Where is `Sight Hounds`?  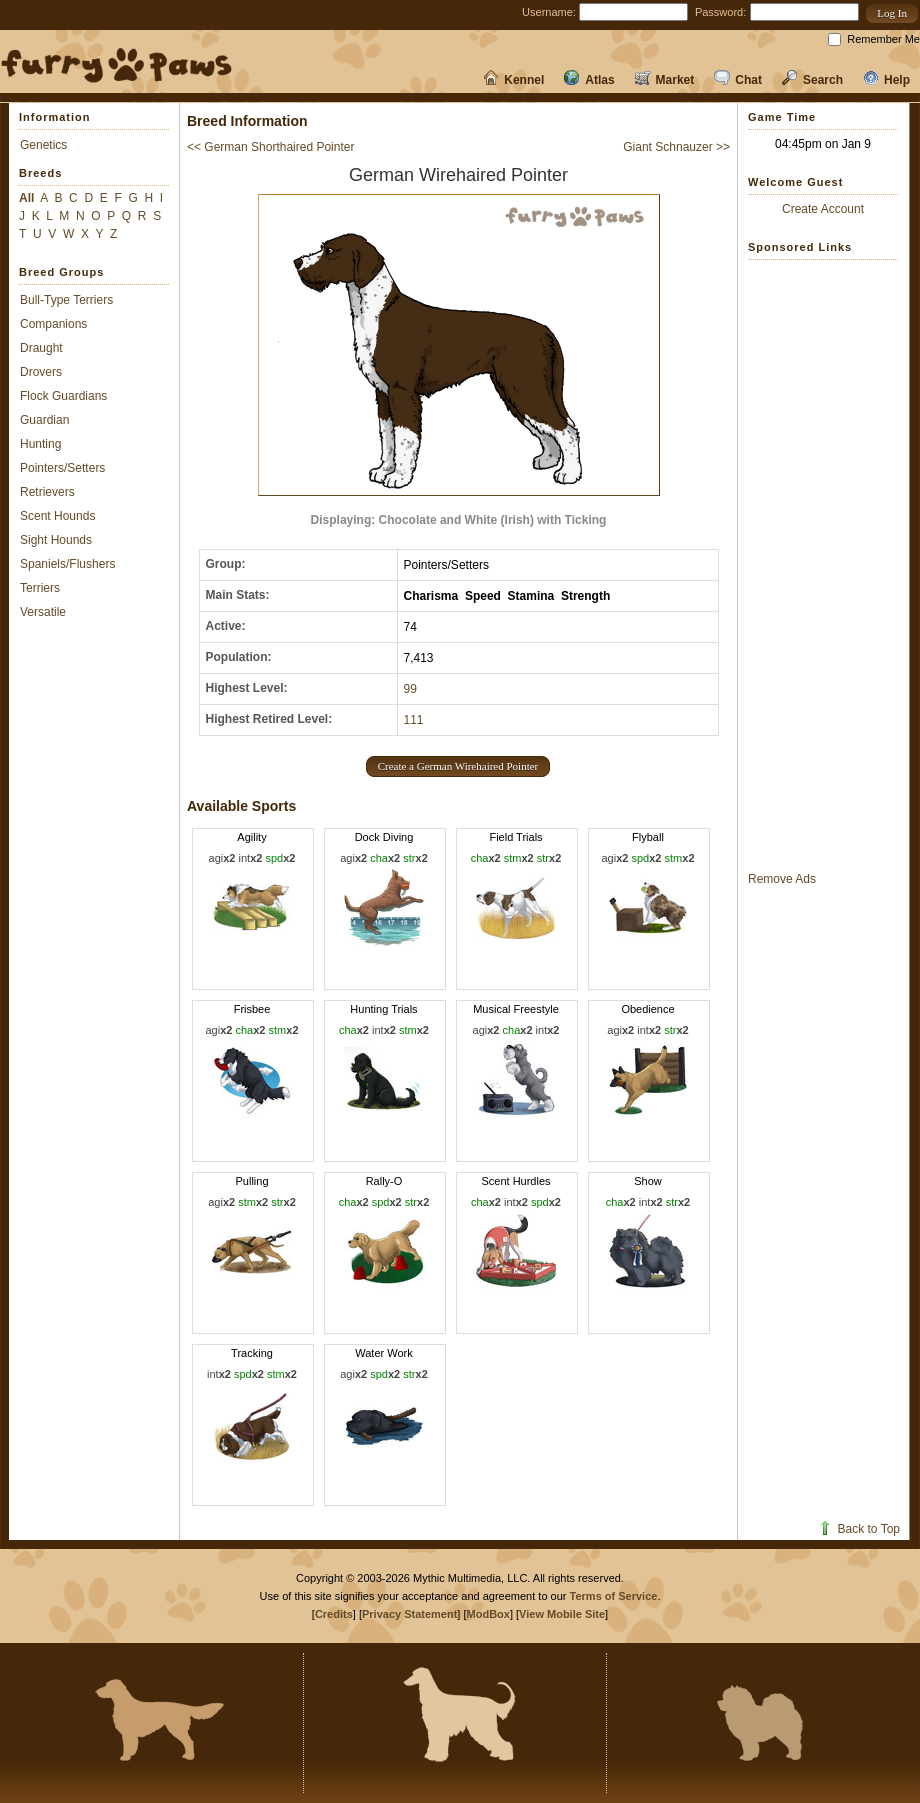
Sight Hounds is located at coordinates (56, 540).